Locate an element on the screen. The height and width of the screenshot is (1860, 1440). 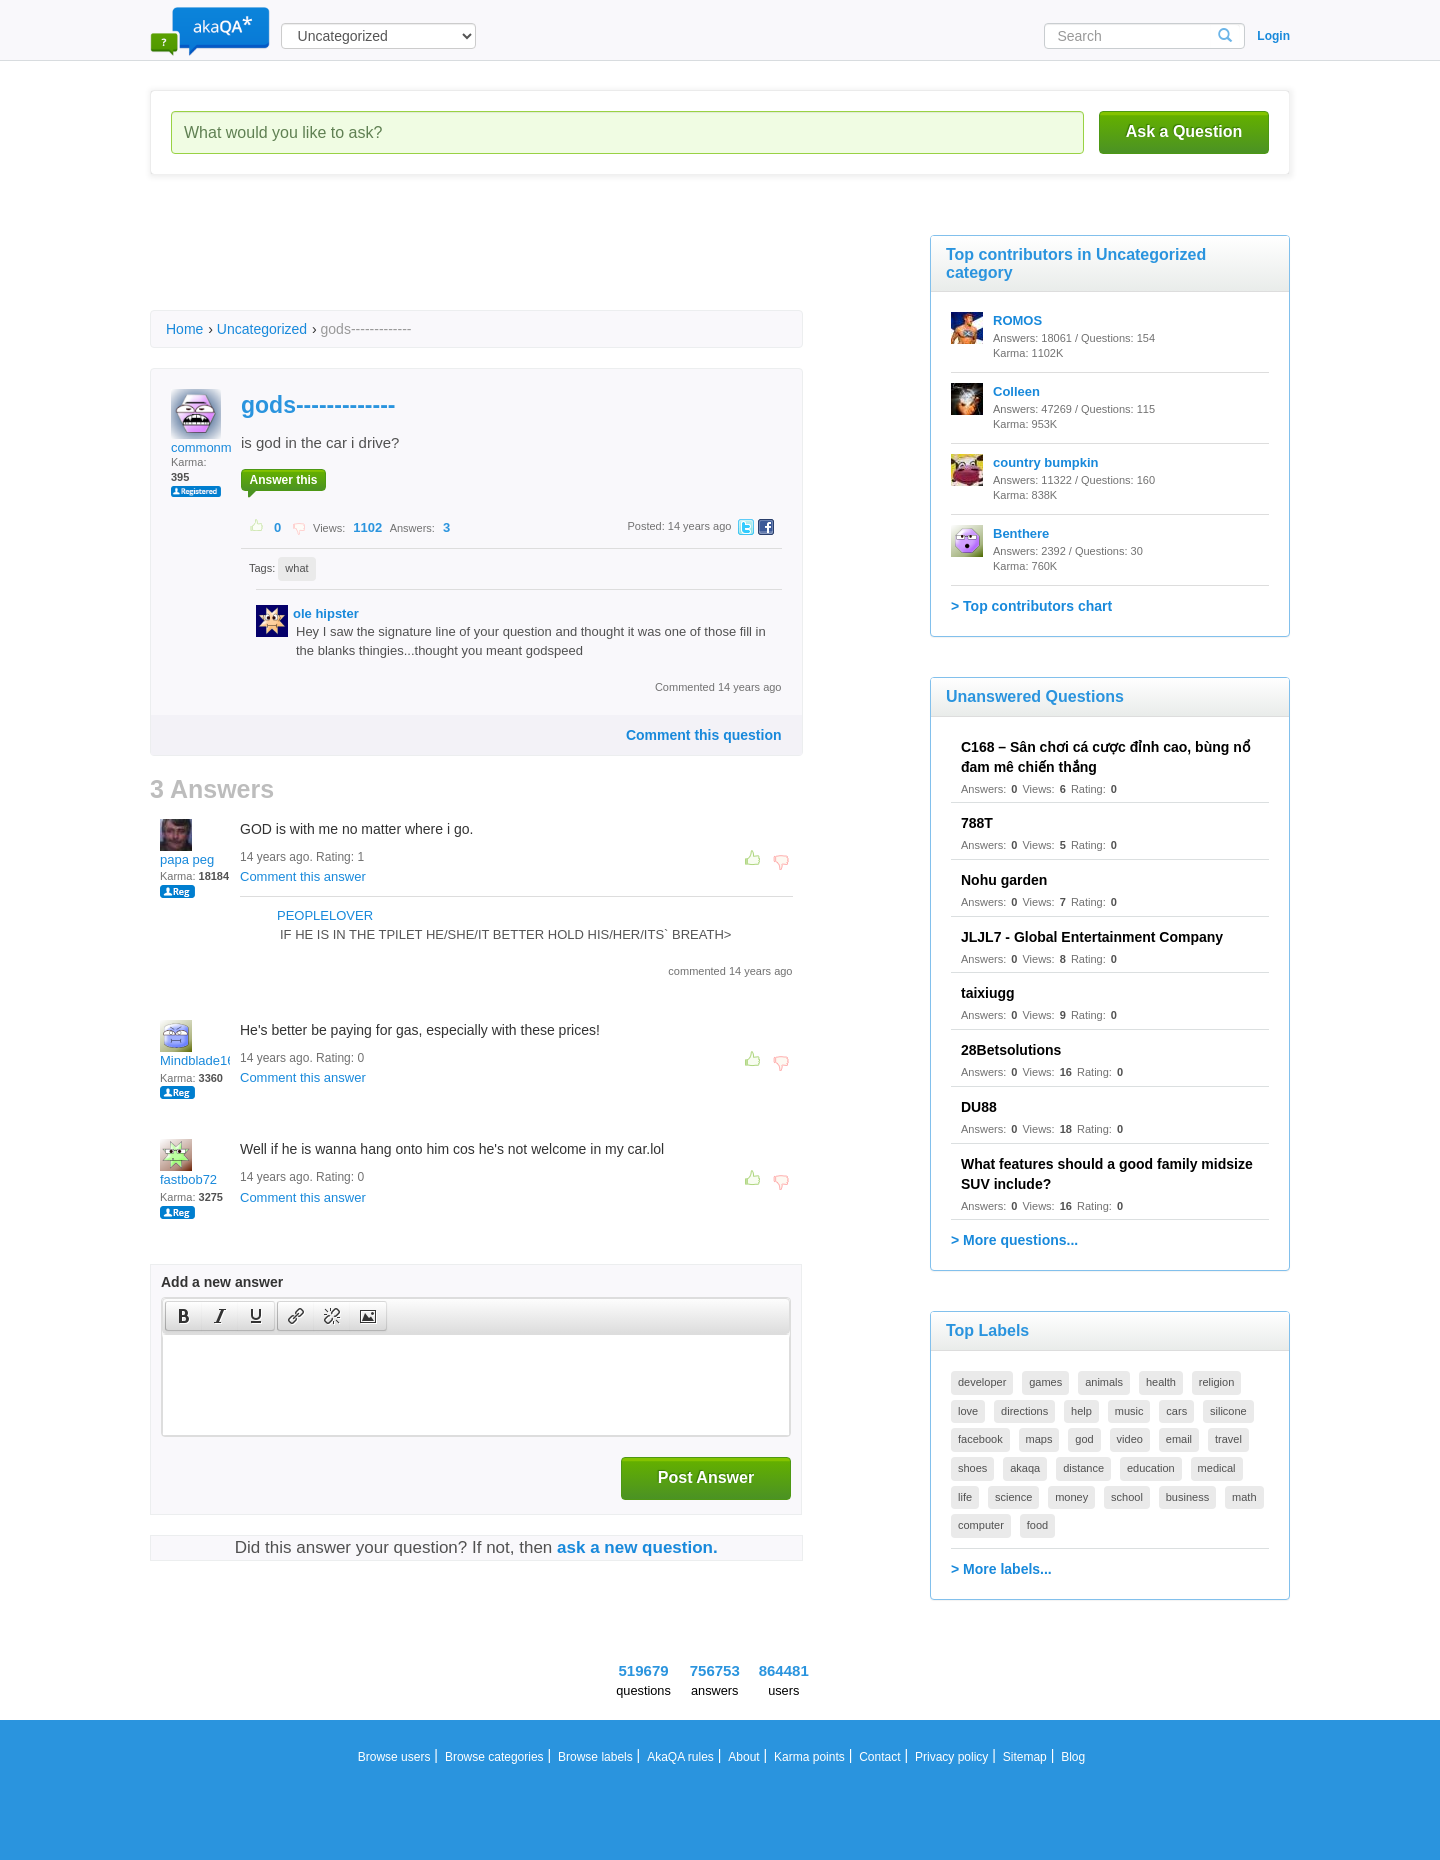
medical is located at coordinates (1217, 1468).